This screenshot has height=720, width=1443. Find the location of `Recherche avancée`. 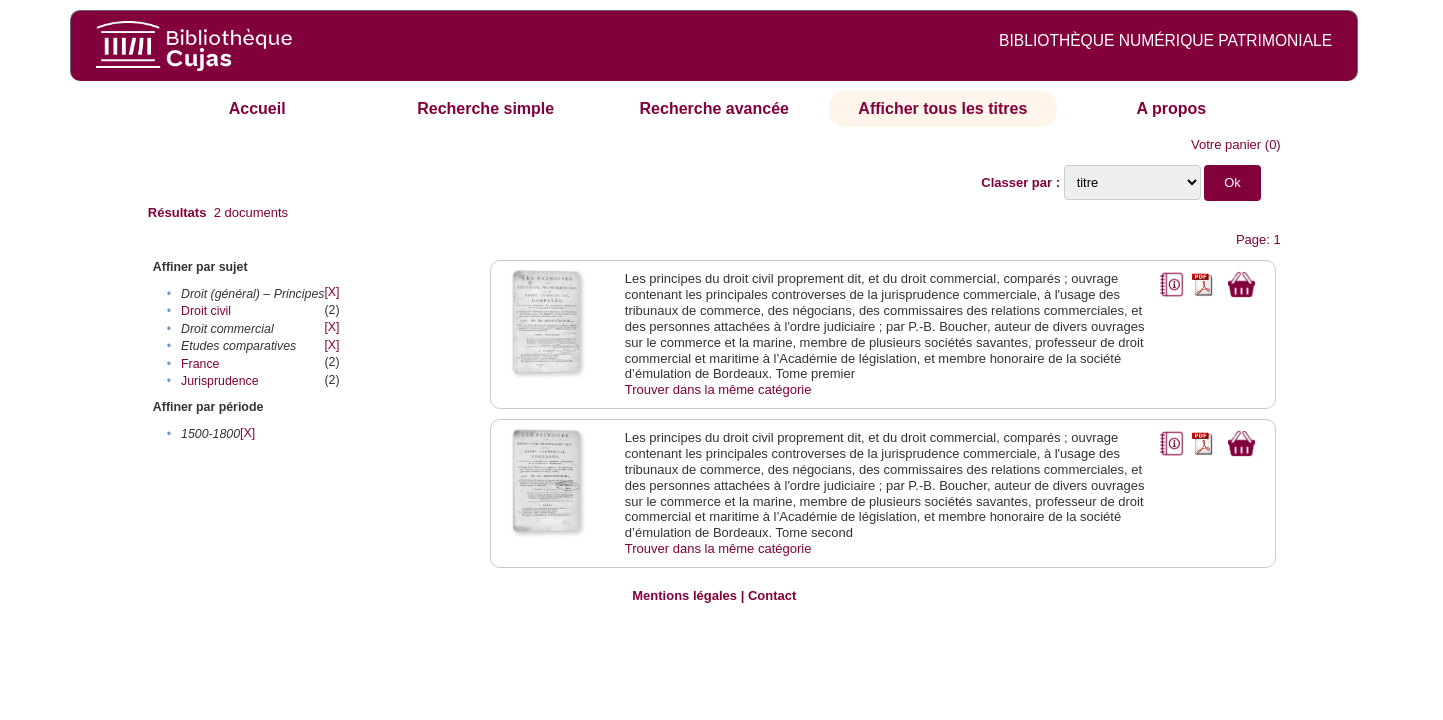

Recherche avancée is located at coordinates (714, 108).